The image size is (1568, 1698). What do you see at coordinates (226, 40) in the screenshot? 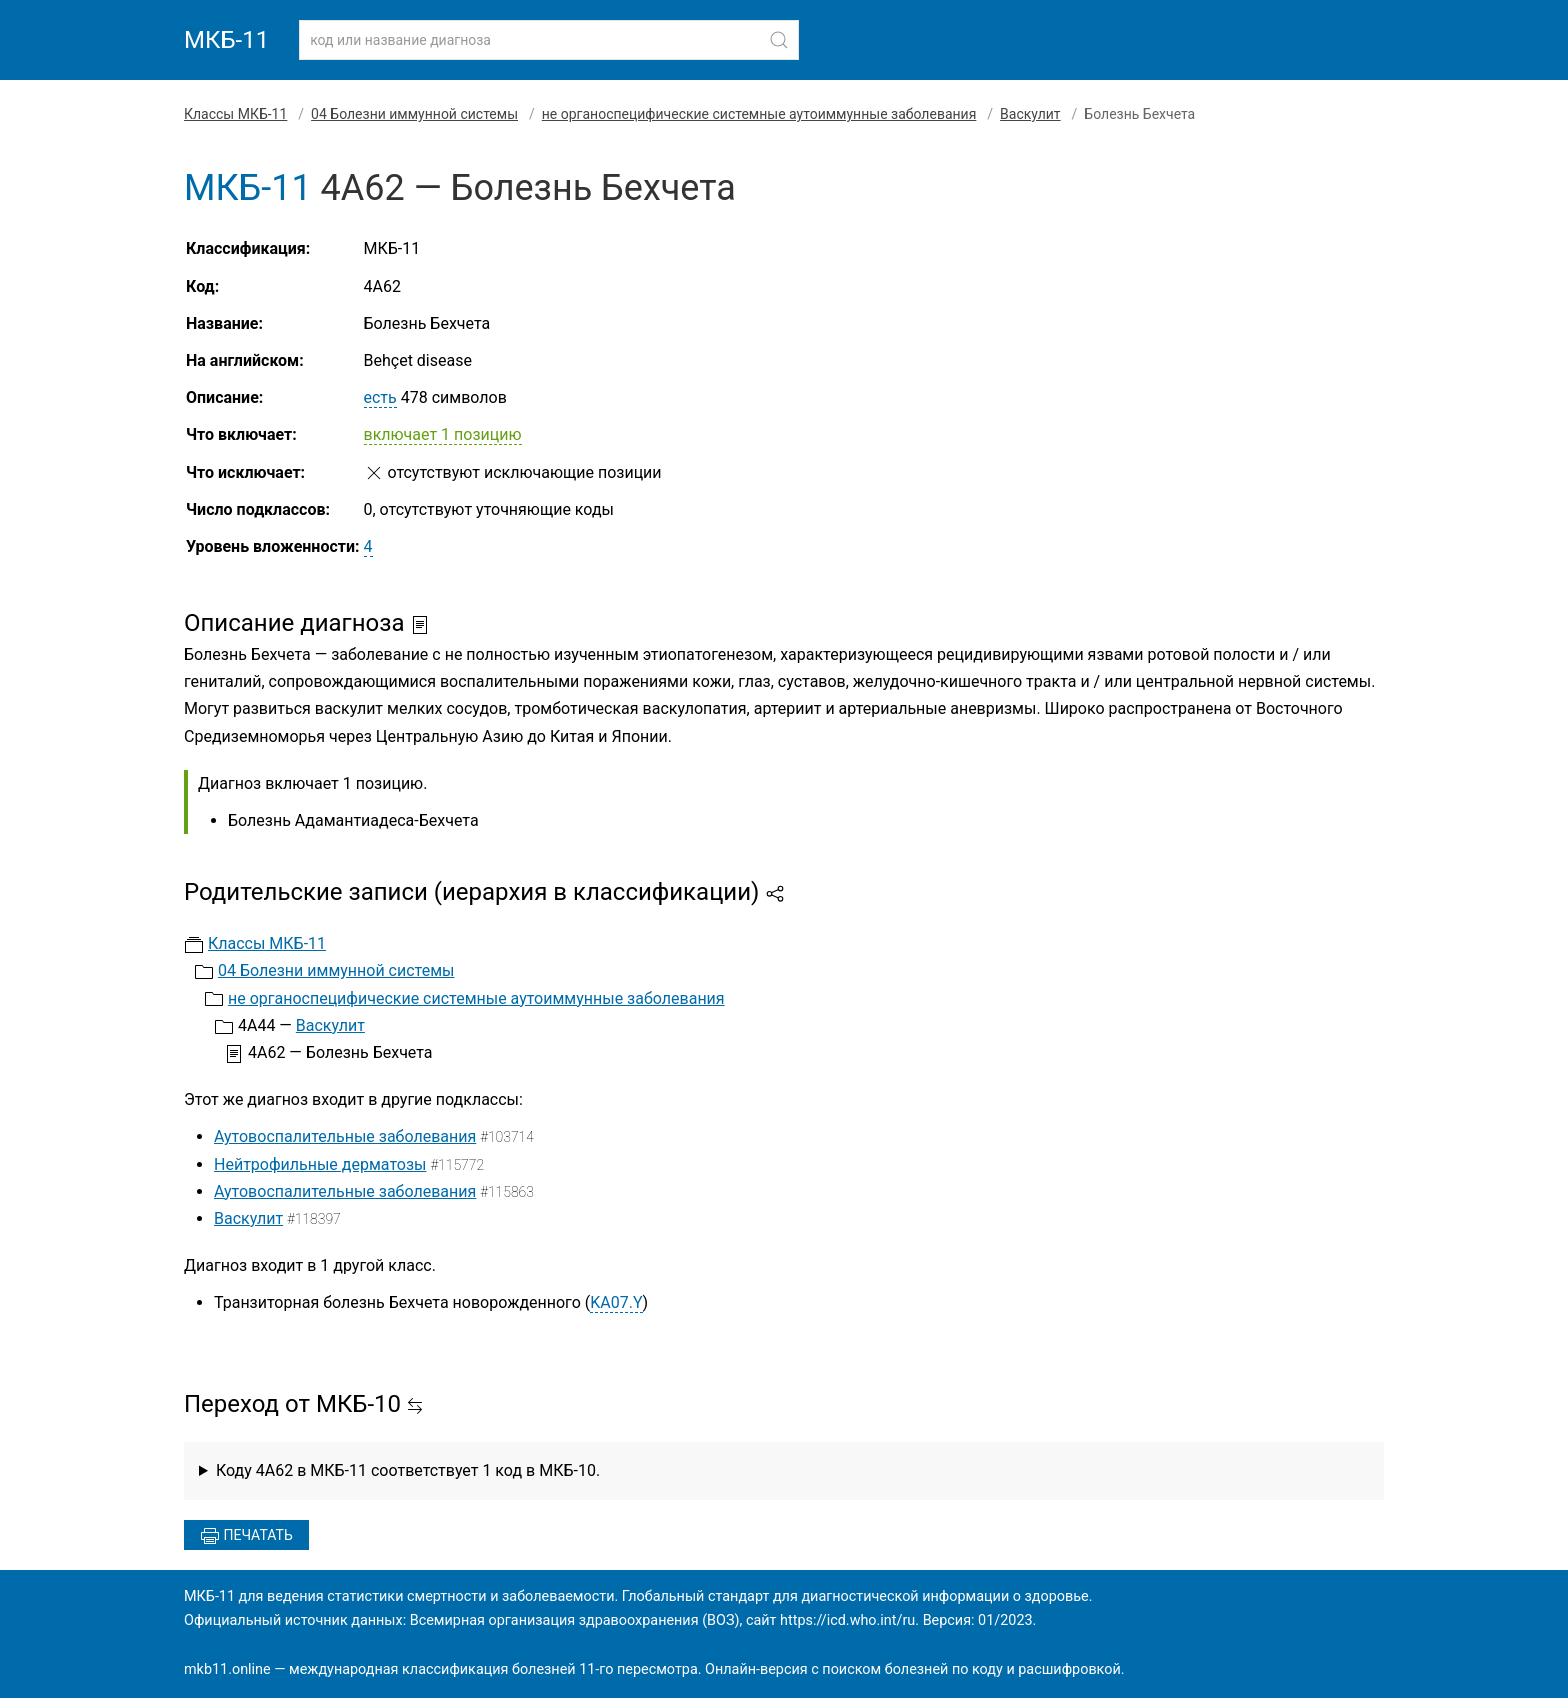
I see `МКБ-11` at bounding box center [226, 40].